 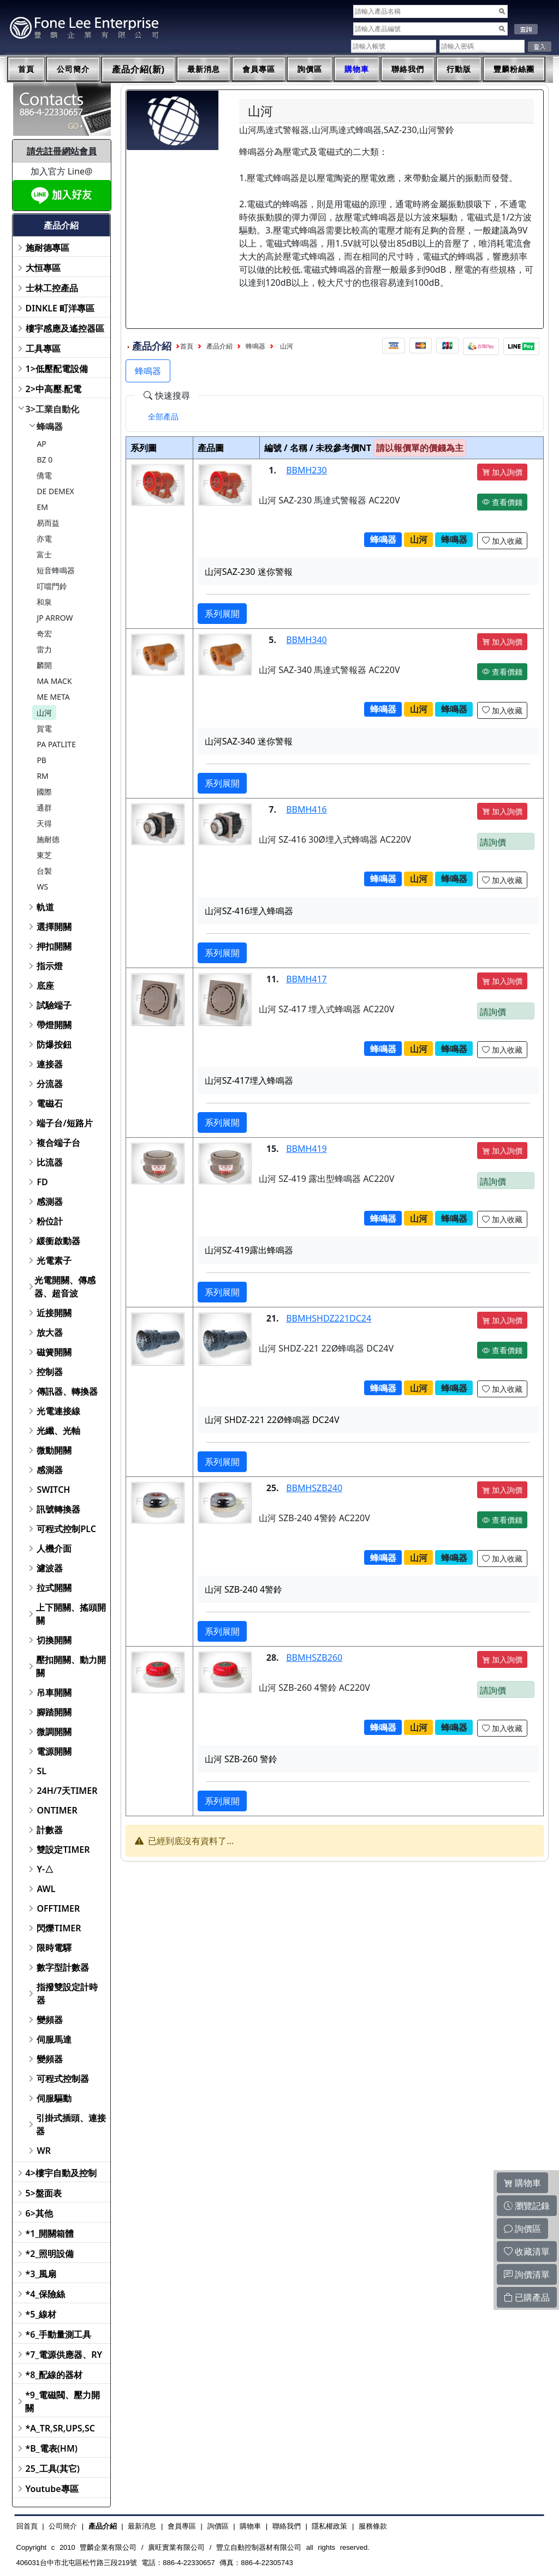 I want to click on *9_電磁閥、壓力開關, so click(x=62, y=2401).